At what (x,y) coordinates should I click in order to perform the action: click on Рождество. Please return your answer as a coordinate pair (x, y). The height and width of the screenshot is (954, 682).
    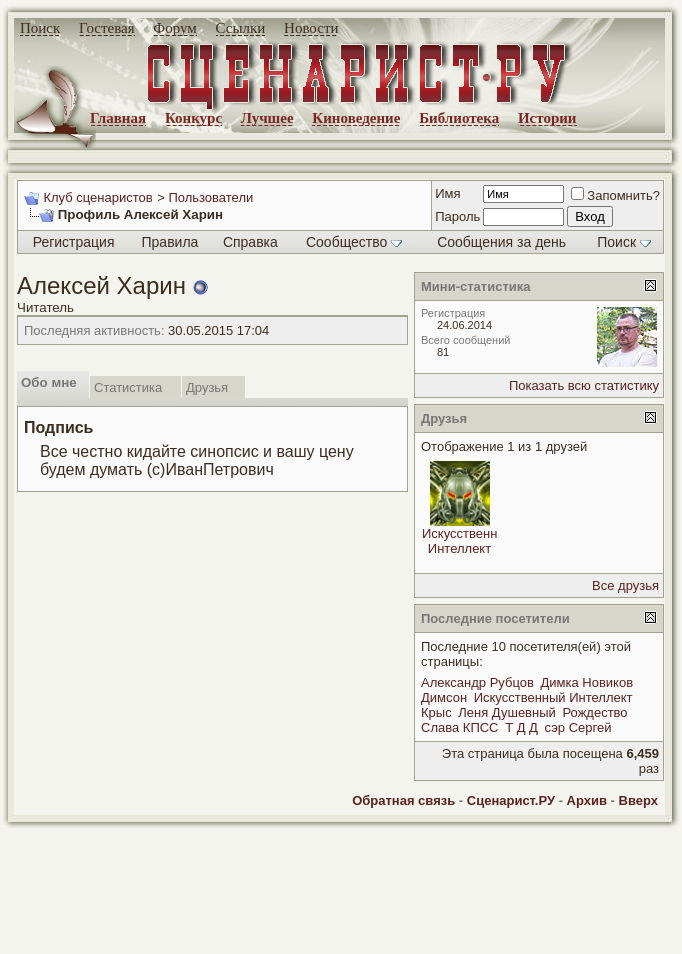
    Looking at the image, I should click on (594, 712).